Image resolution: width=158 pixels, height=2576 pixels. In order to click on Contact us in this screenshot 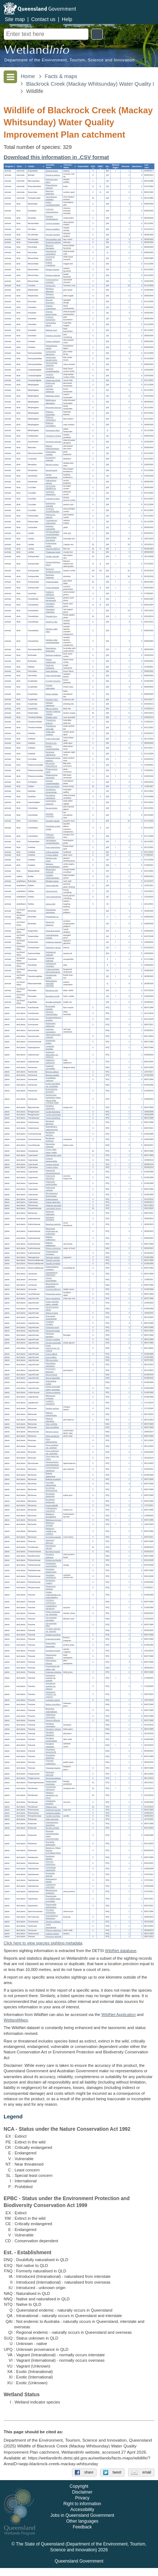, I will do `click(43, 19)`.